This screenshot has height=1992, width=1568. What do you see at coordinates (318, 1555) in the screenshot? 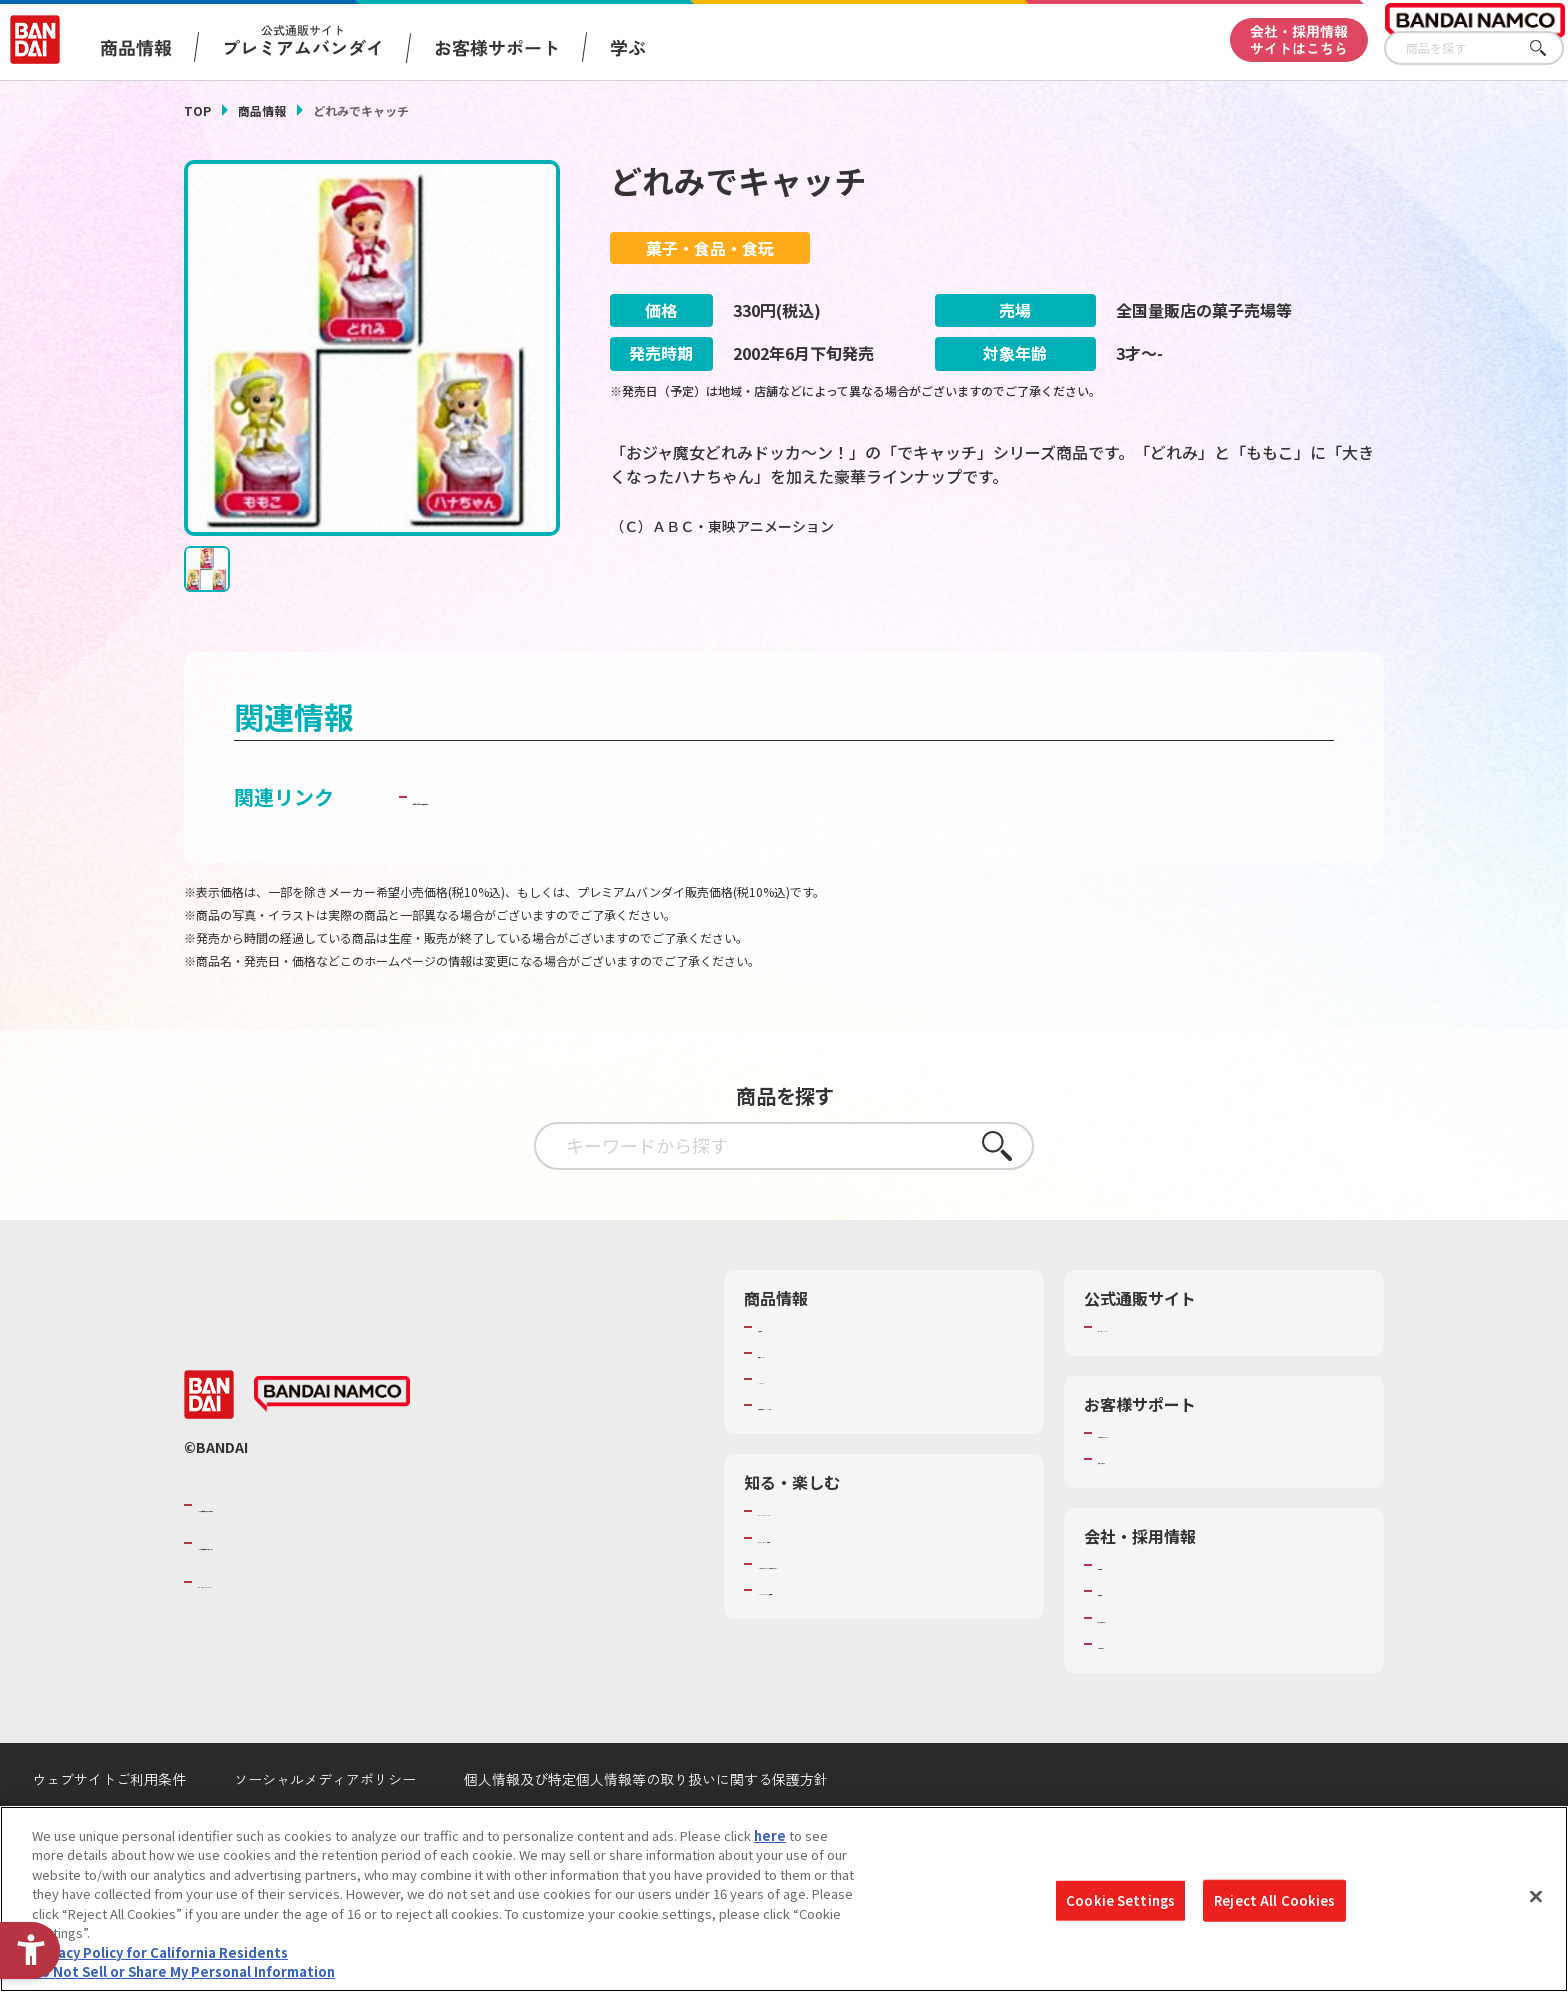
I see `バンダイナムコグループのご紹介 [バンダイナムコグループのご紹介 - Open in New Tab]` at bounding box center [318, 1555].